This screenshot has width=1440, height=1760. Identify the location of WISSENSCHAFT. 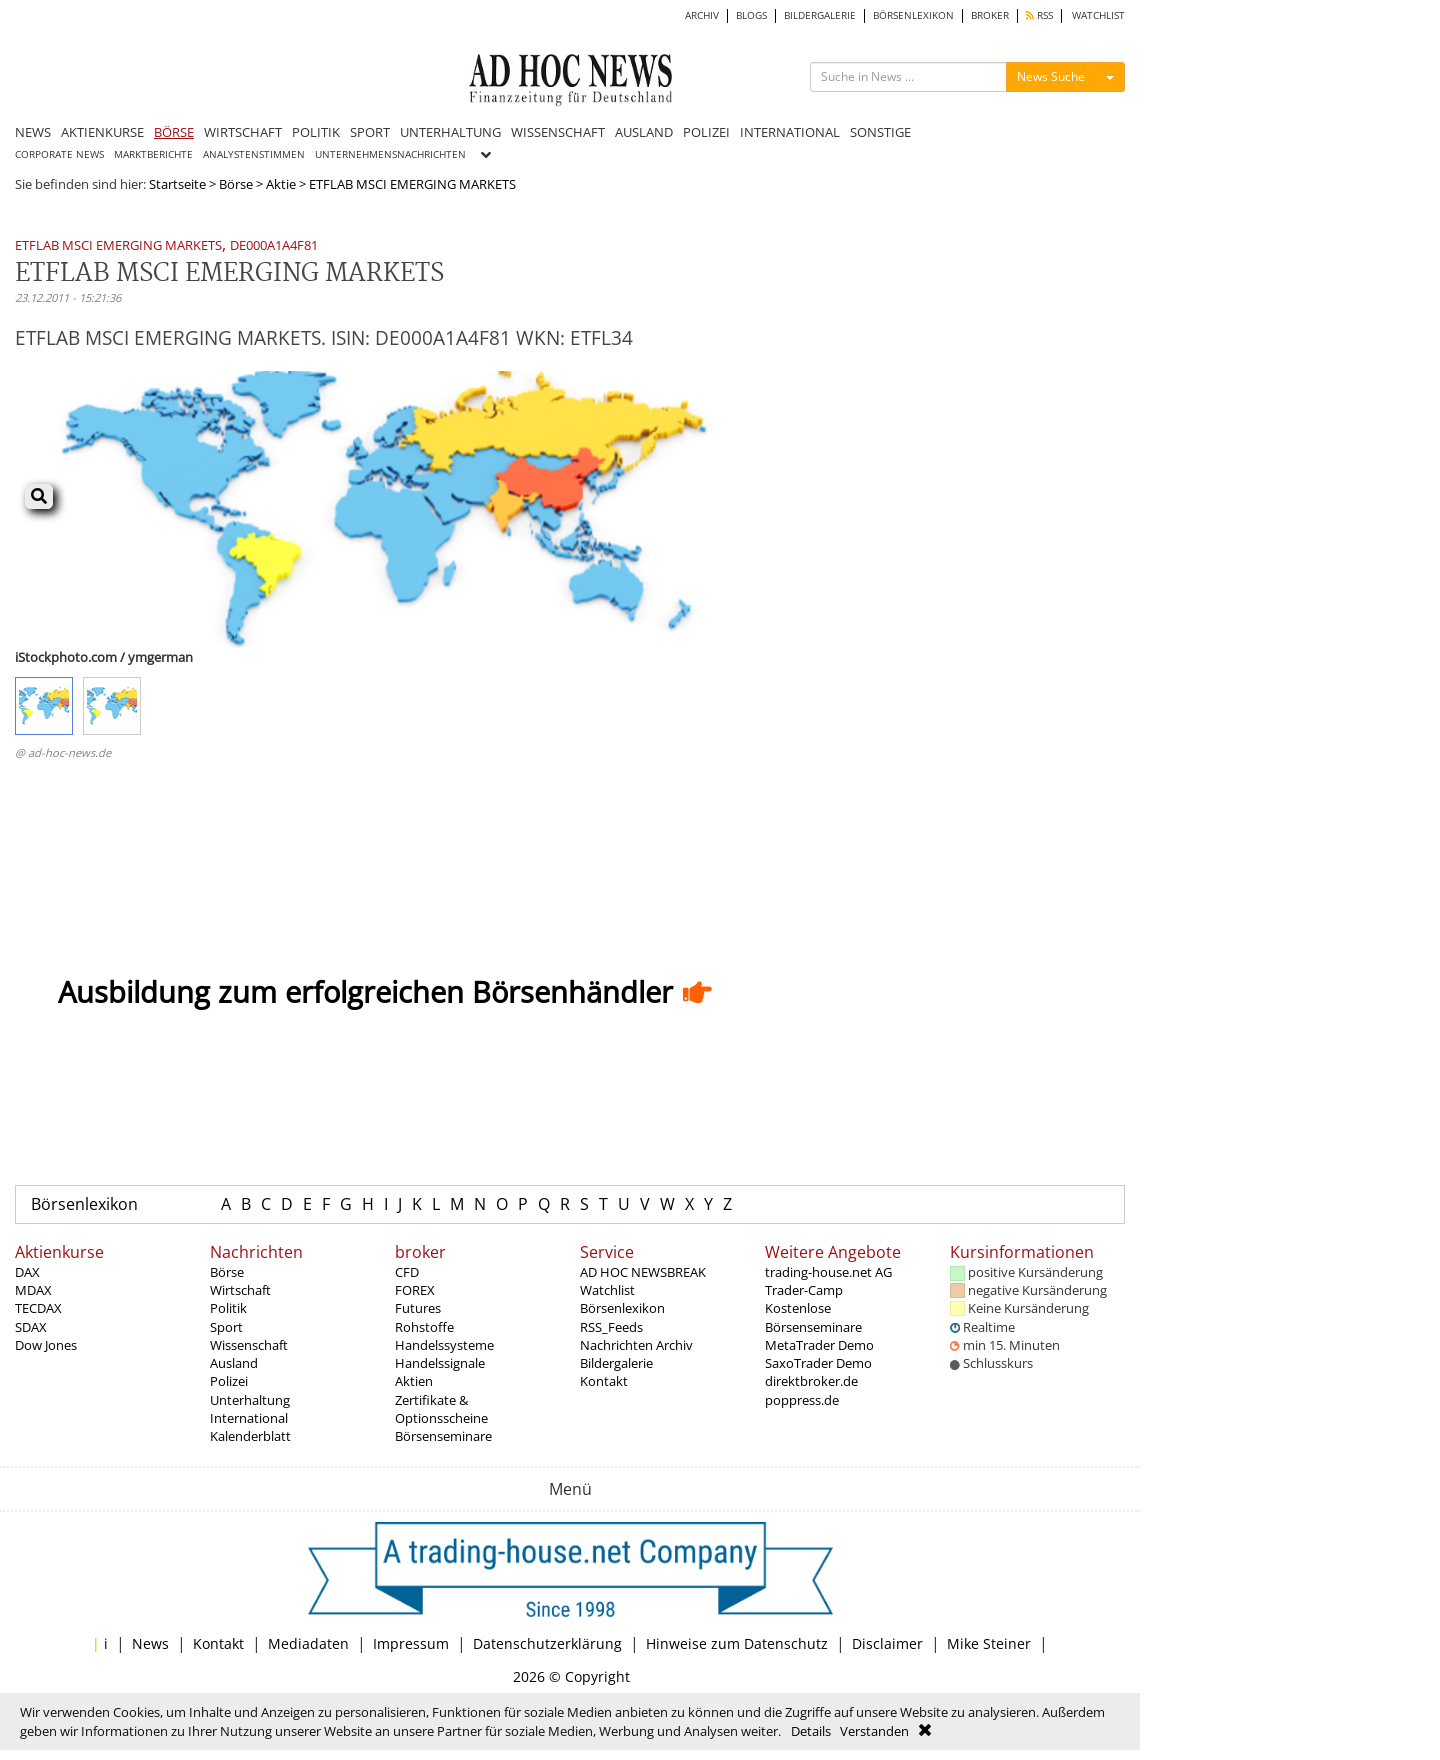
(558, 132).